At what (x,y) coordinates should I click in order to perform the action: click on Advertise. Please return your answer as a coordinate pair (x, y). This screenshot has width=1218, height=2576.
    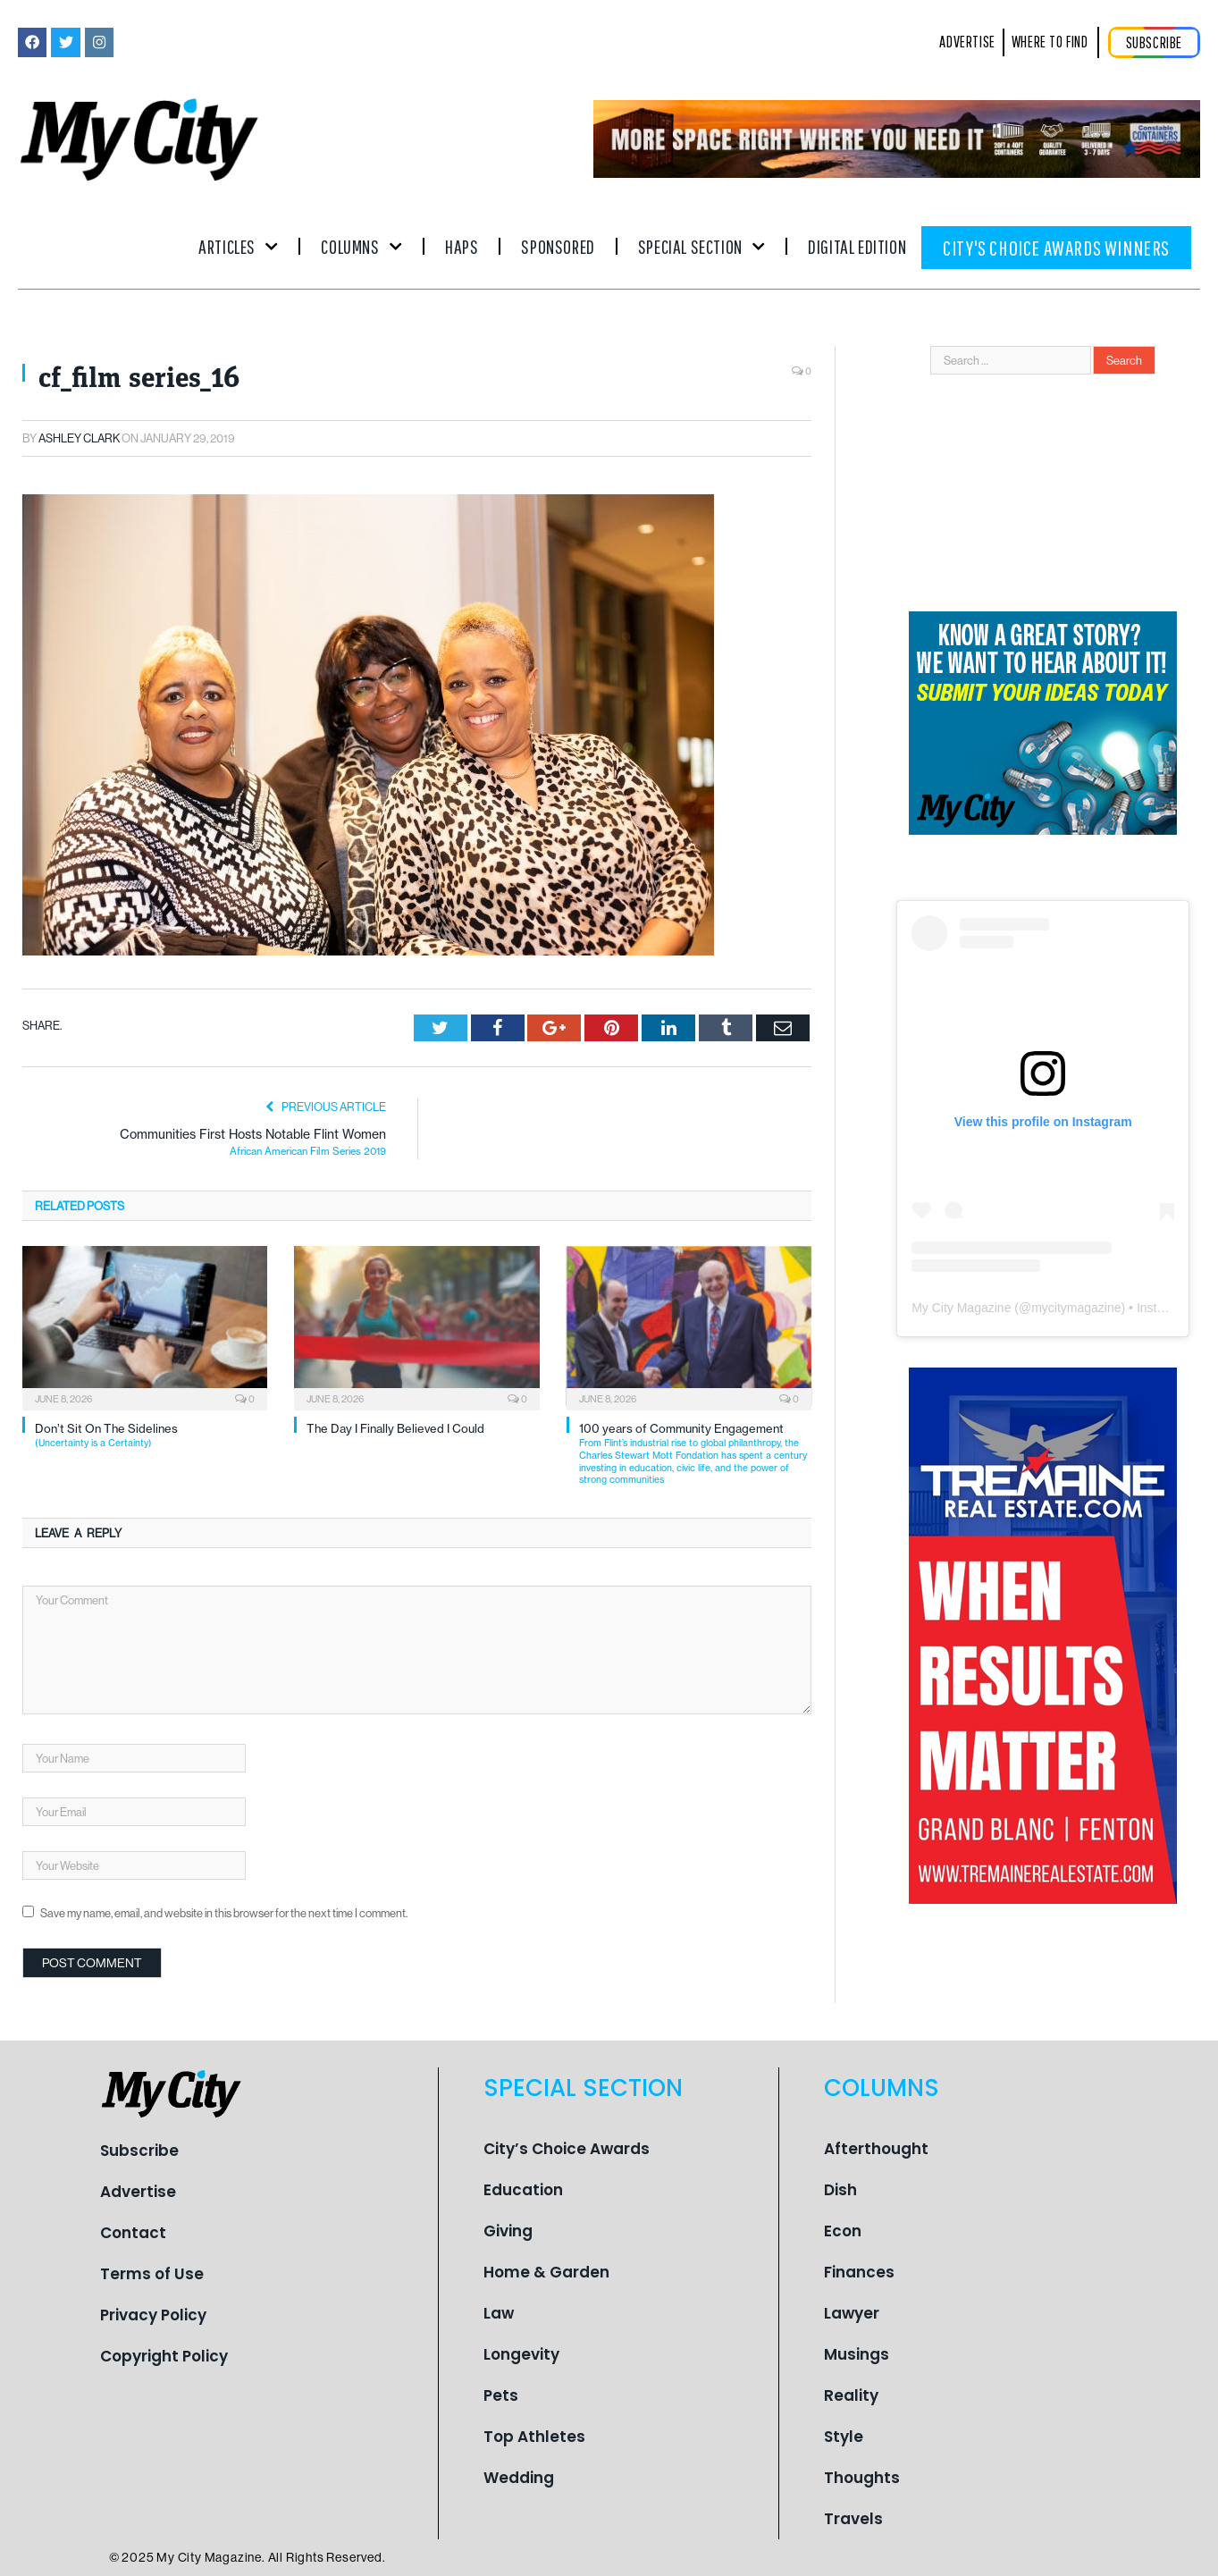
    Looking at the image, I should click on (138, 2191).